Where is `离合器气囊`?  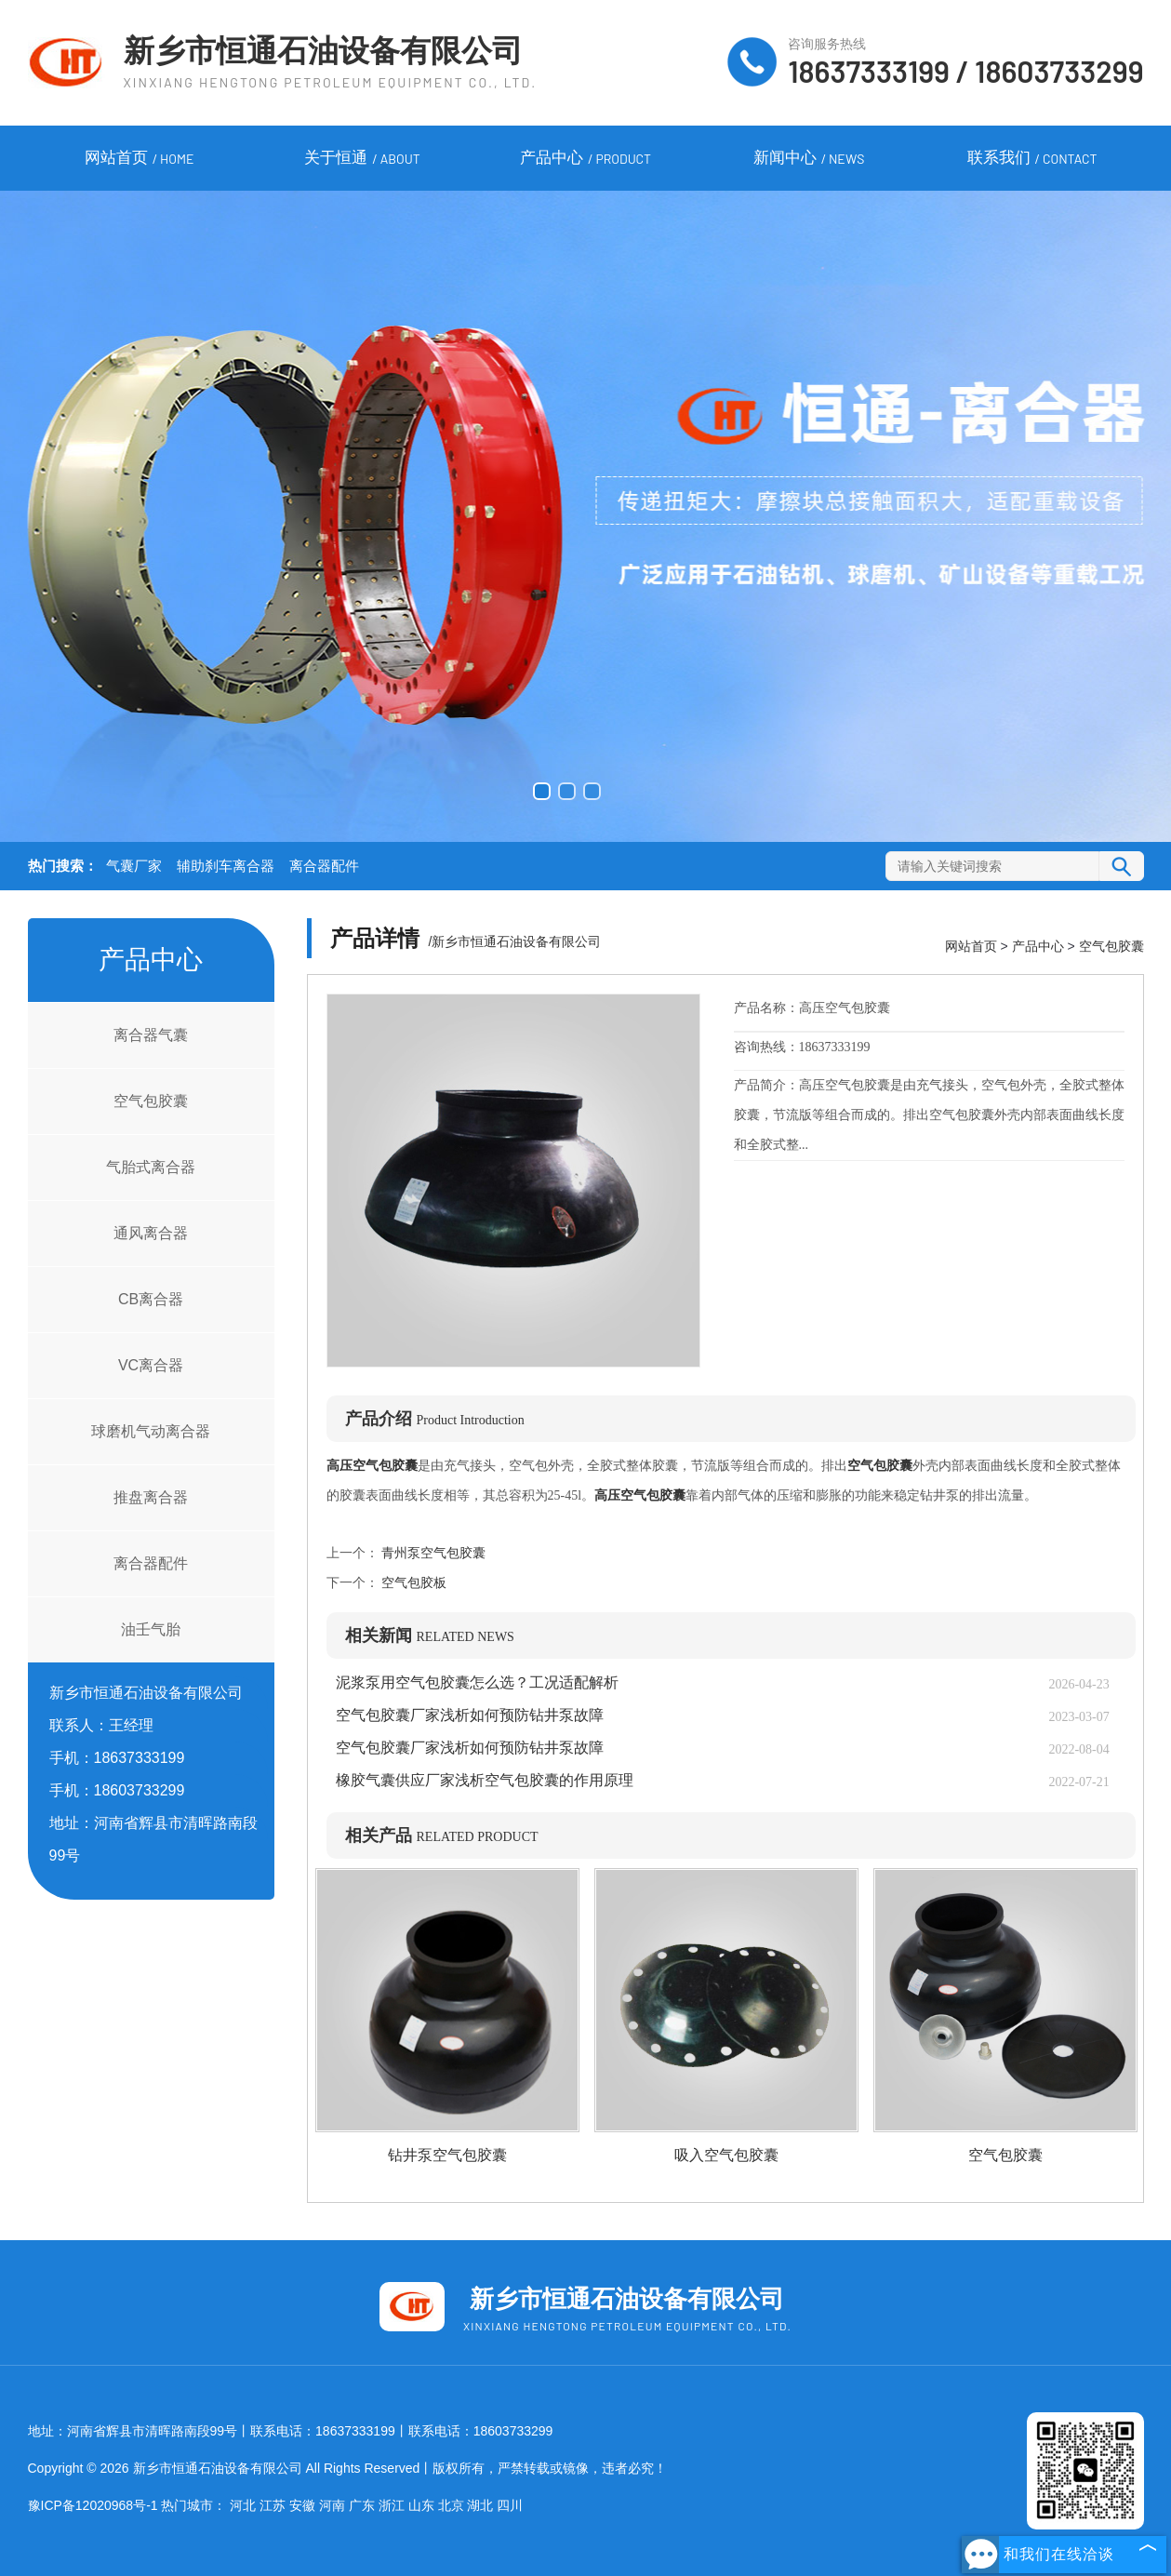
离合器气囊 is located at coordinates (150, 1035).